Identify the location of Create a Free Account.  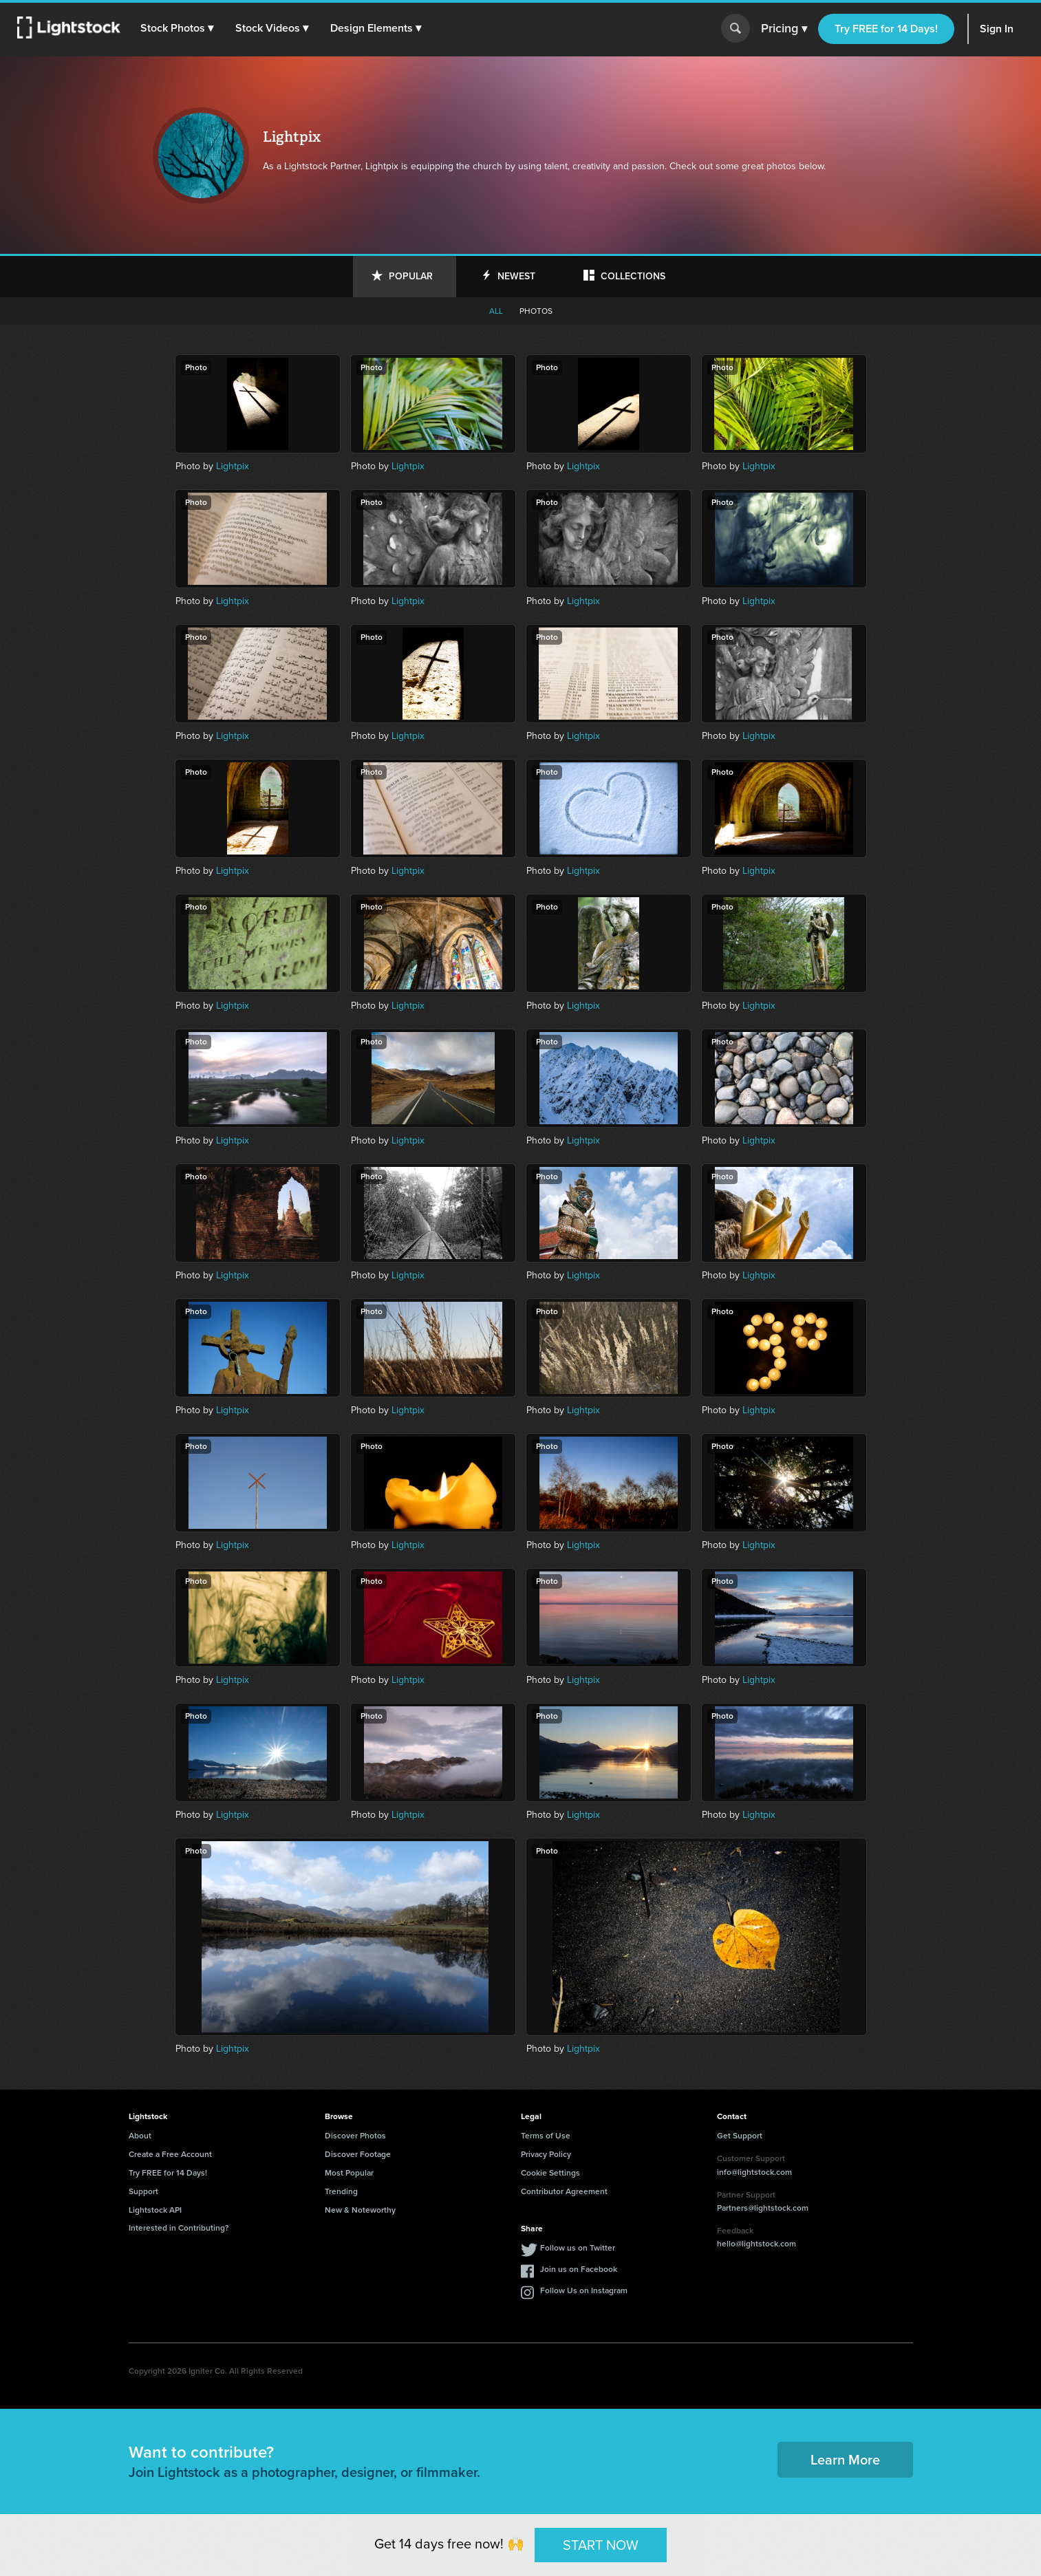
(170, 2154).